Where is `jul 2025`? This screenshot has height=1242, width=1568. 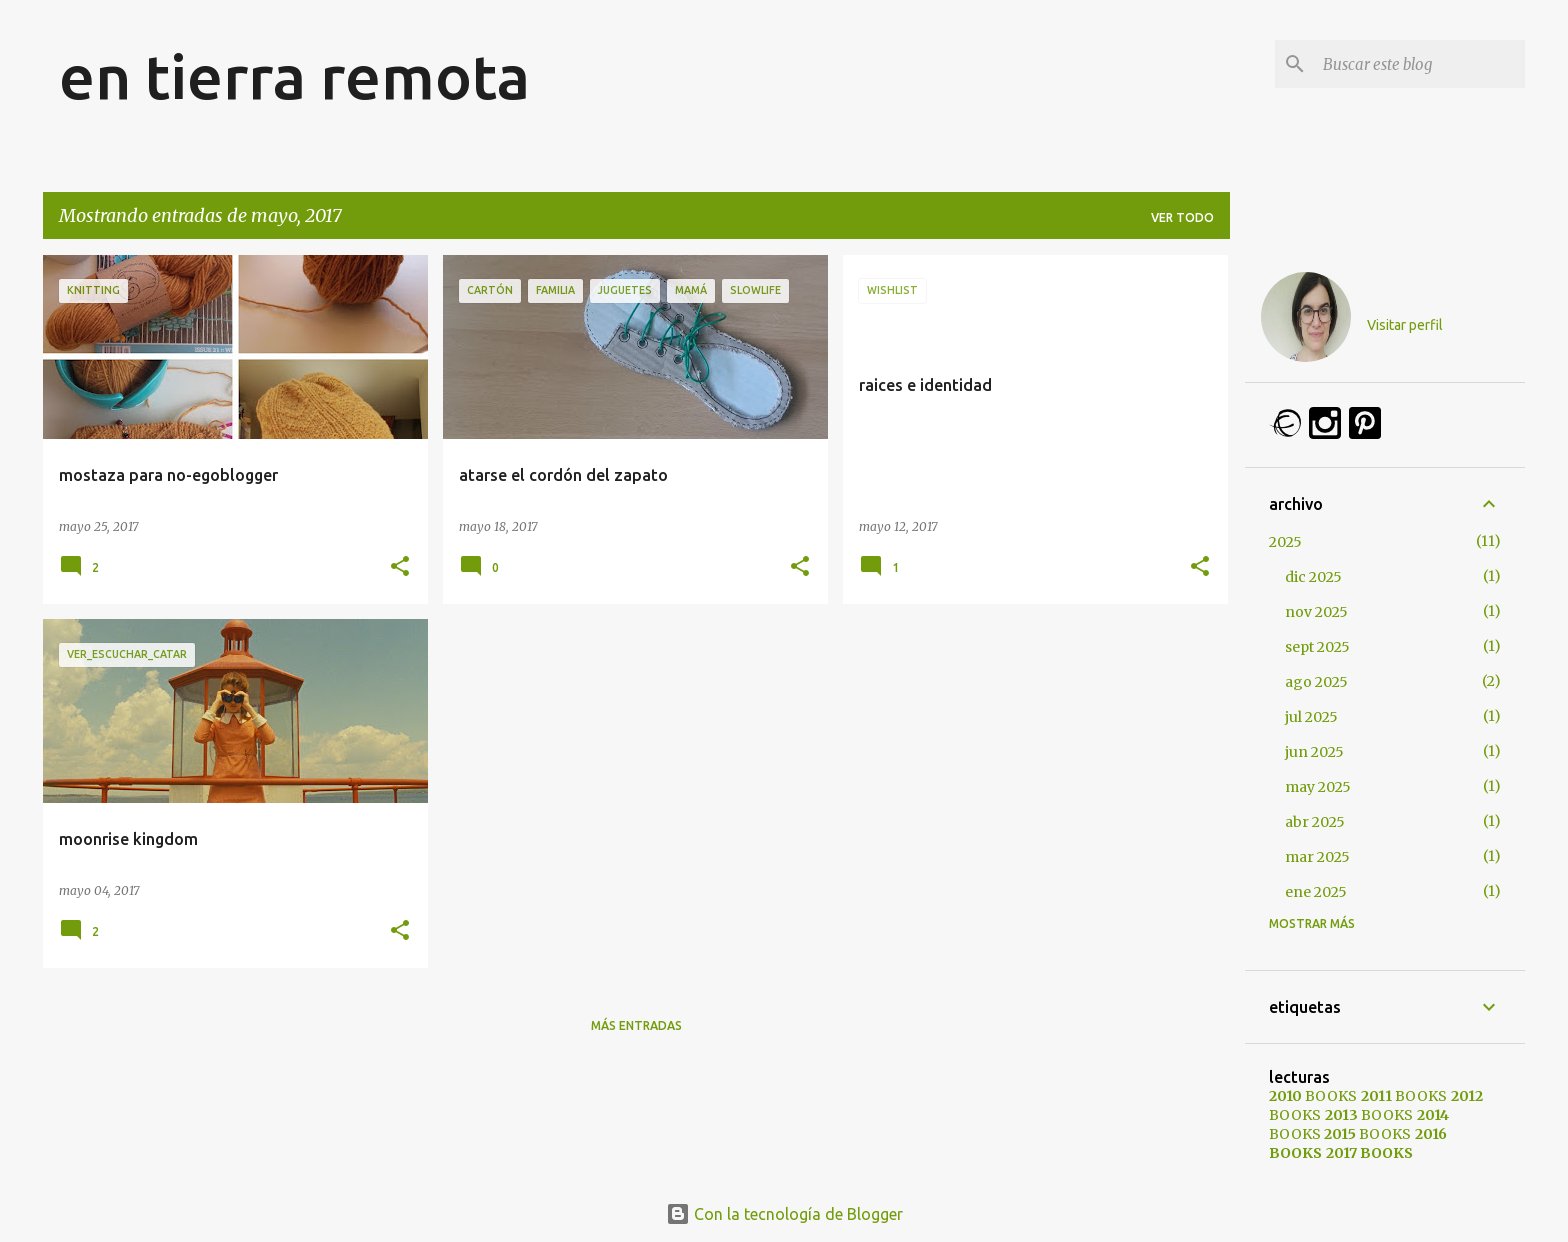 jul 2025 is located at coordinates (1311, 717).